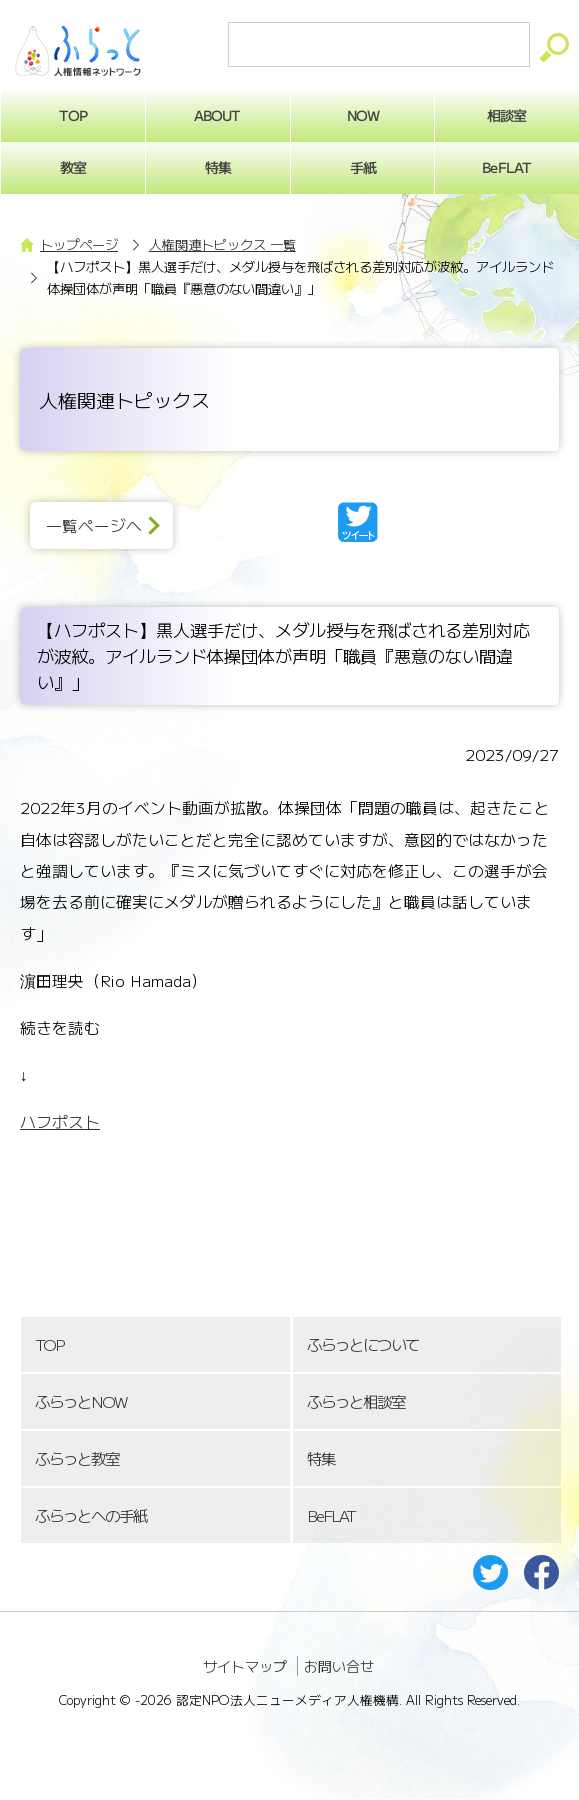 The width and height of the screenshot is (579, 1800). What do you see at coordinates (356, 1401) in the screenshot?
I see `ふらっと相談室` at bounding box center [356, 1401].